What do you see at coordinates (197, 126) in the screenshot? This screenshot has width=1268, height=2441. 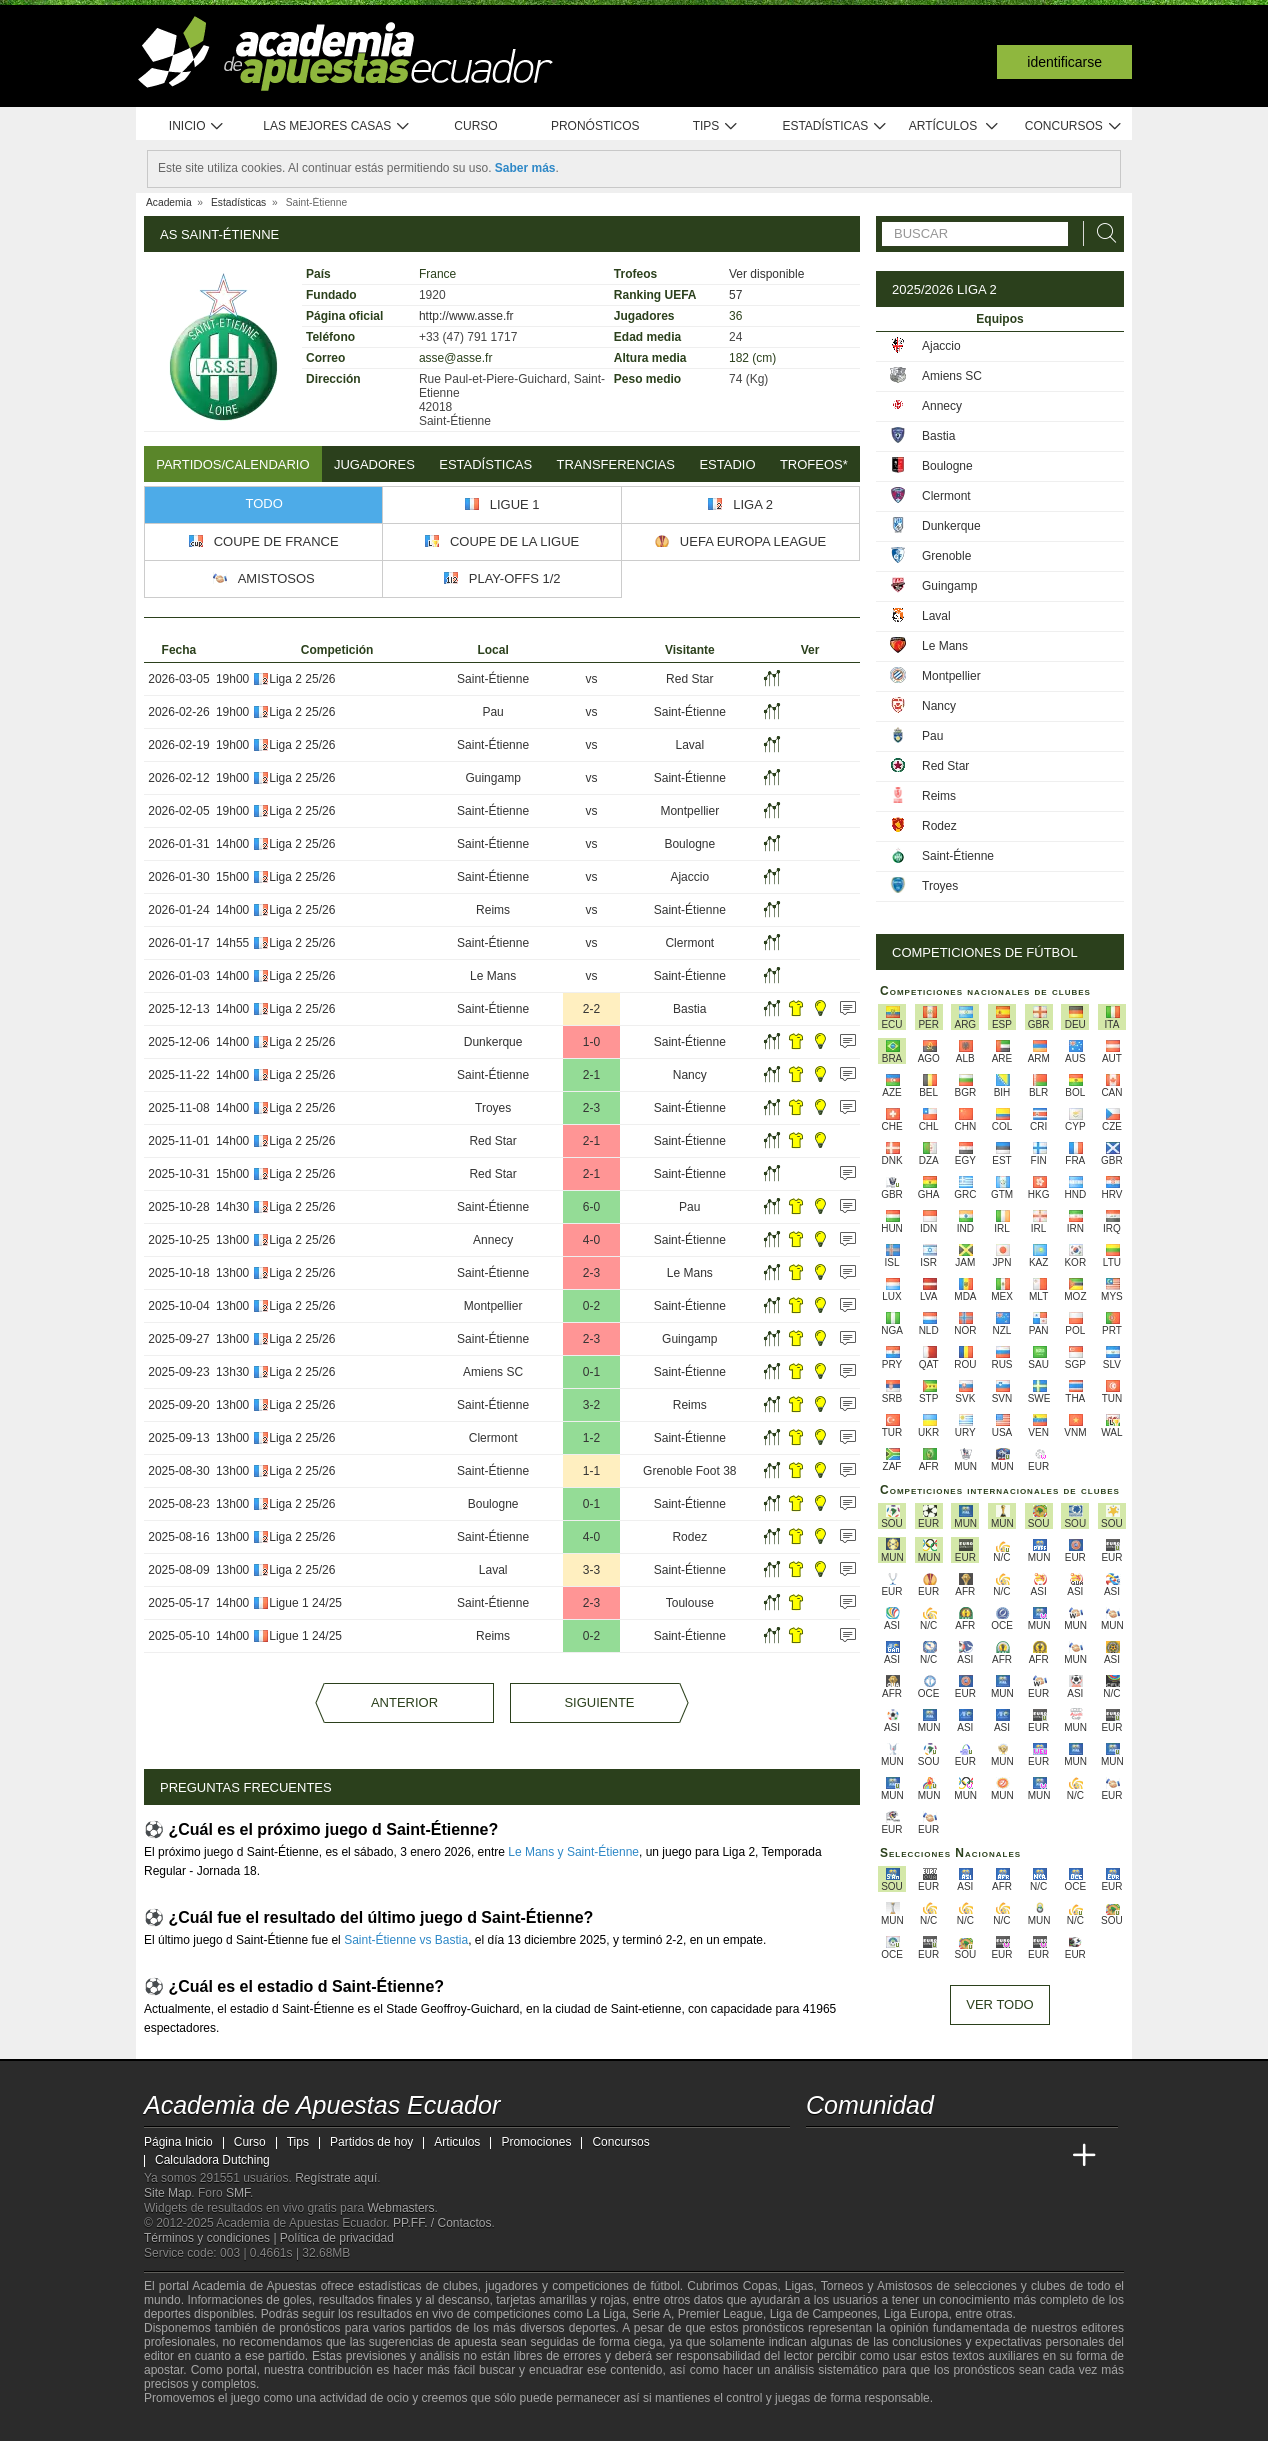 I see `Inicio` at bounding box center [197, 126].